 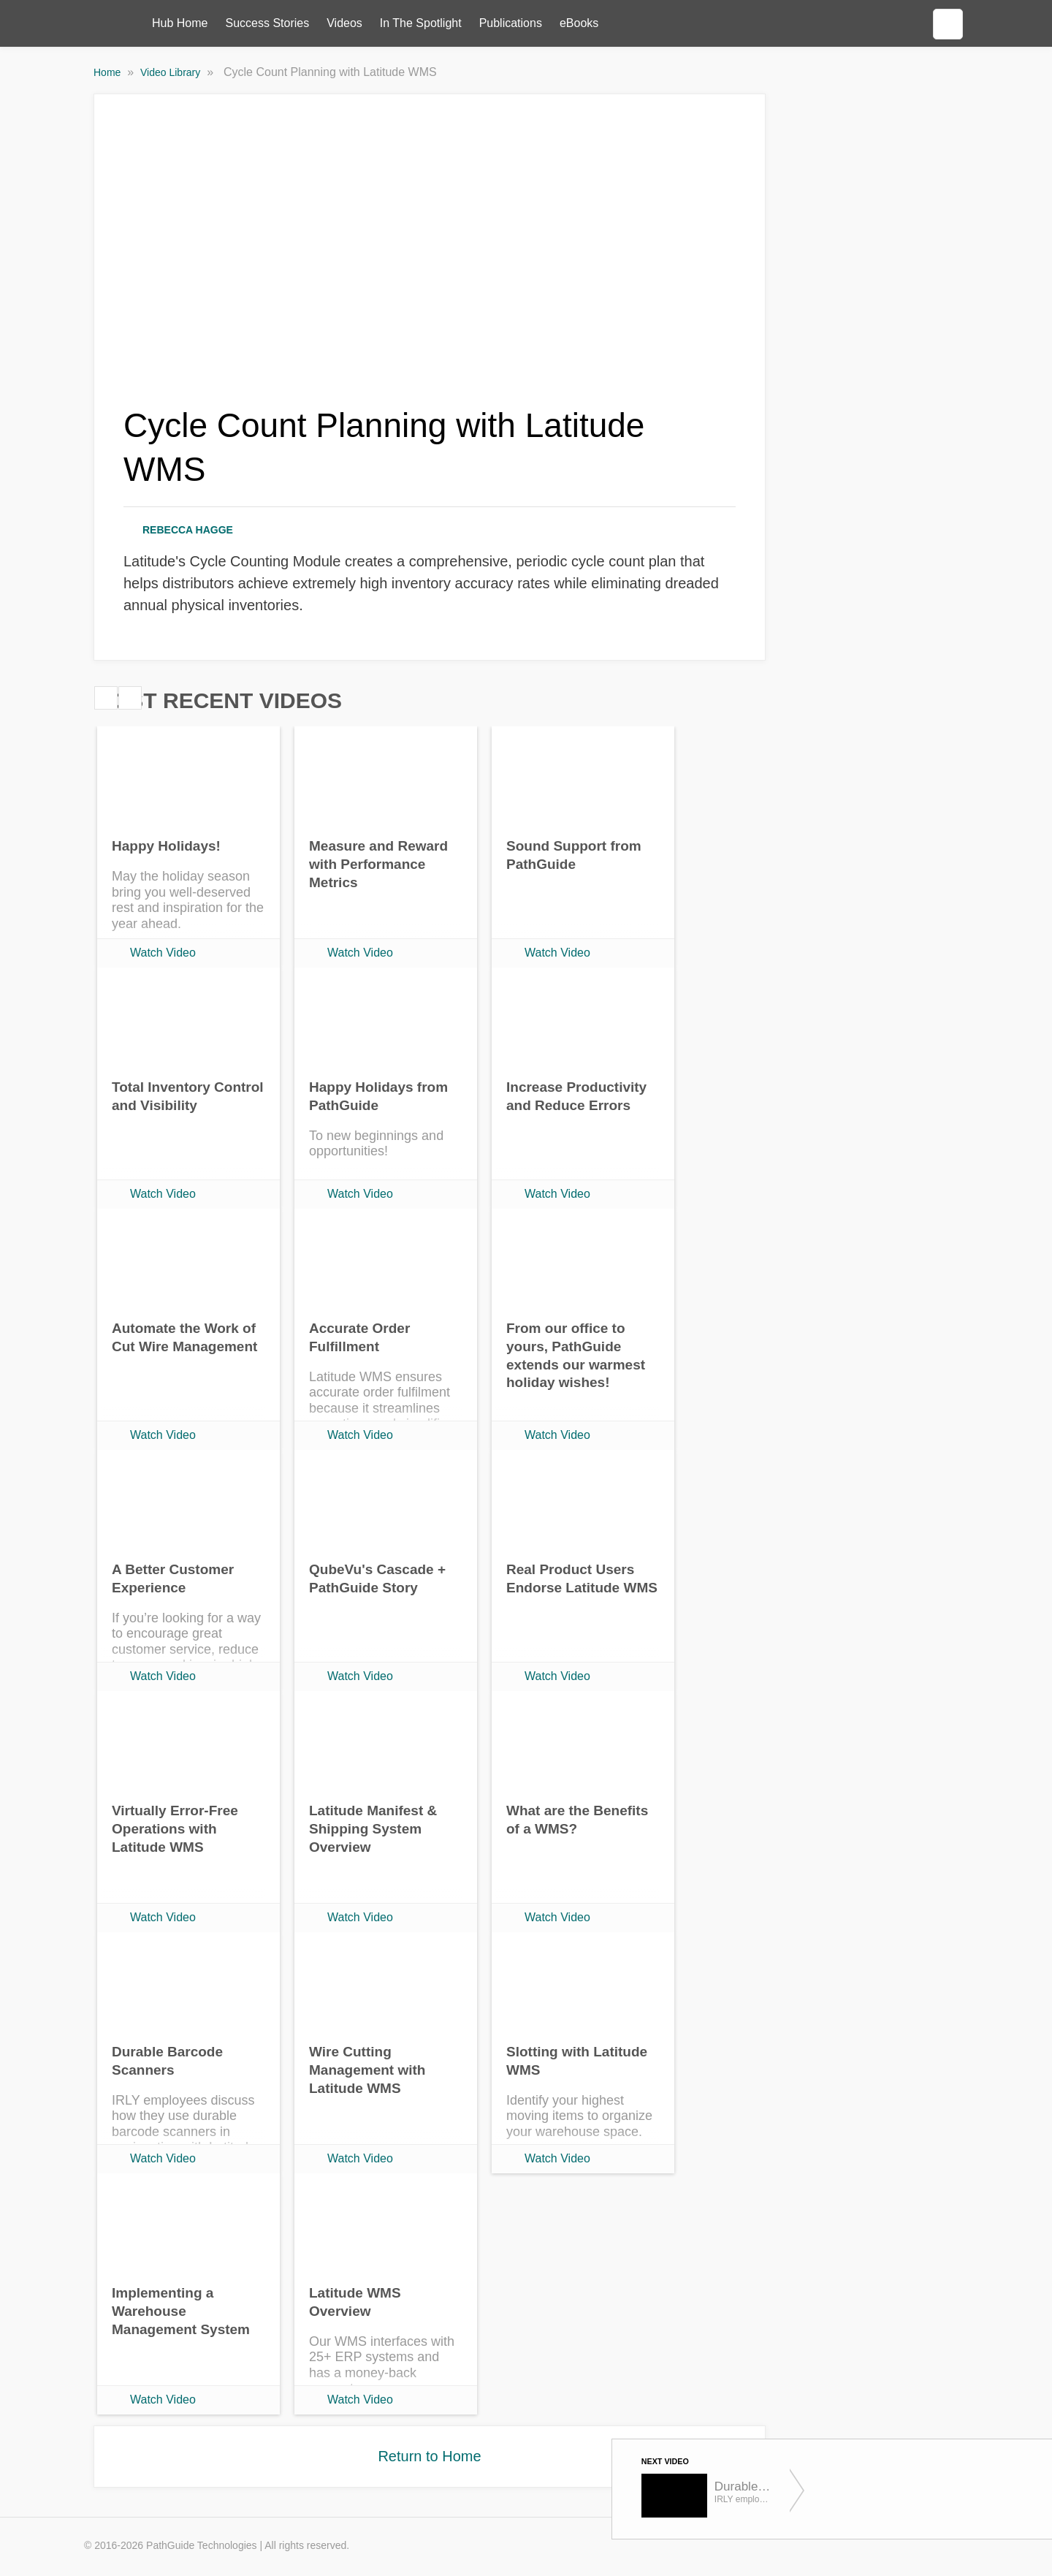 What do you see at coordinates (163, 952) in the screenshot?
I see `Watch Video` at bounding box center [163, 952].